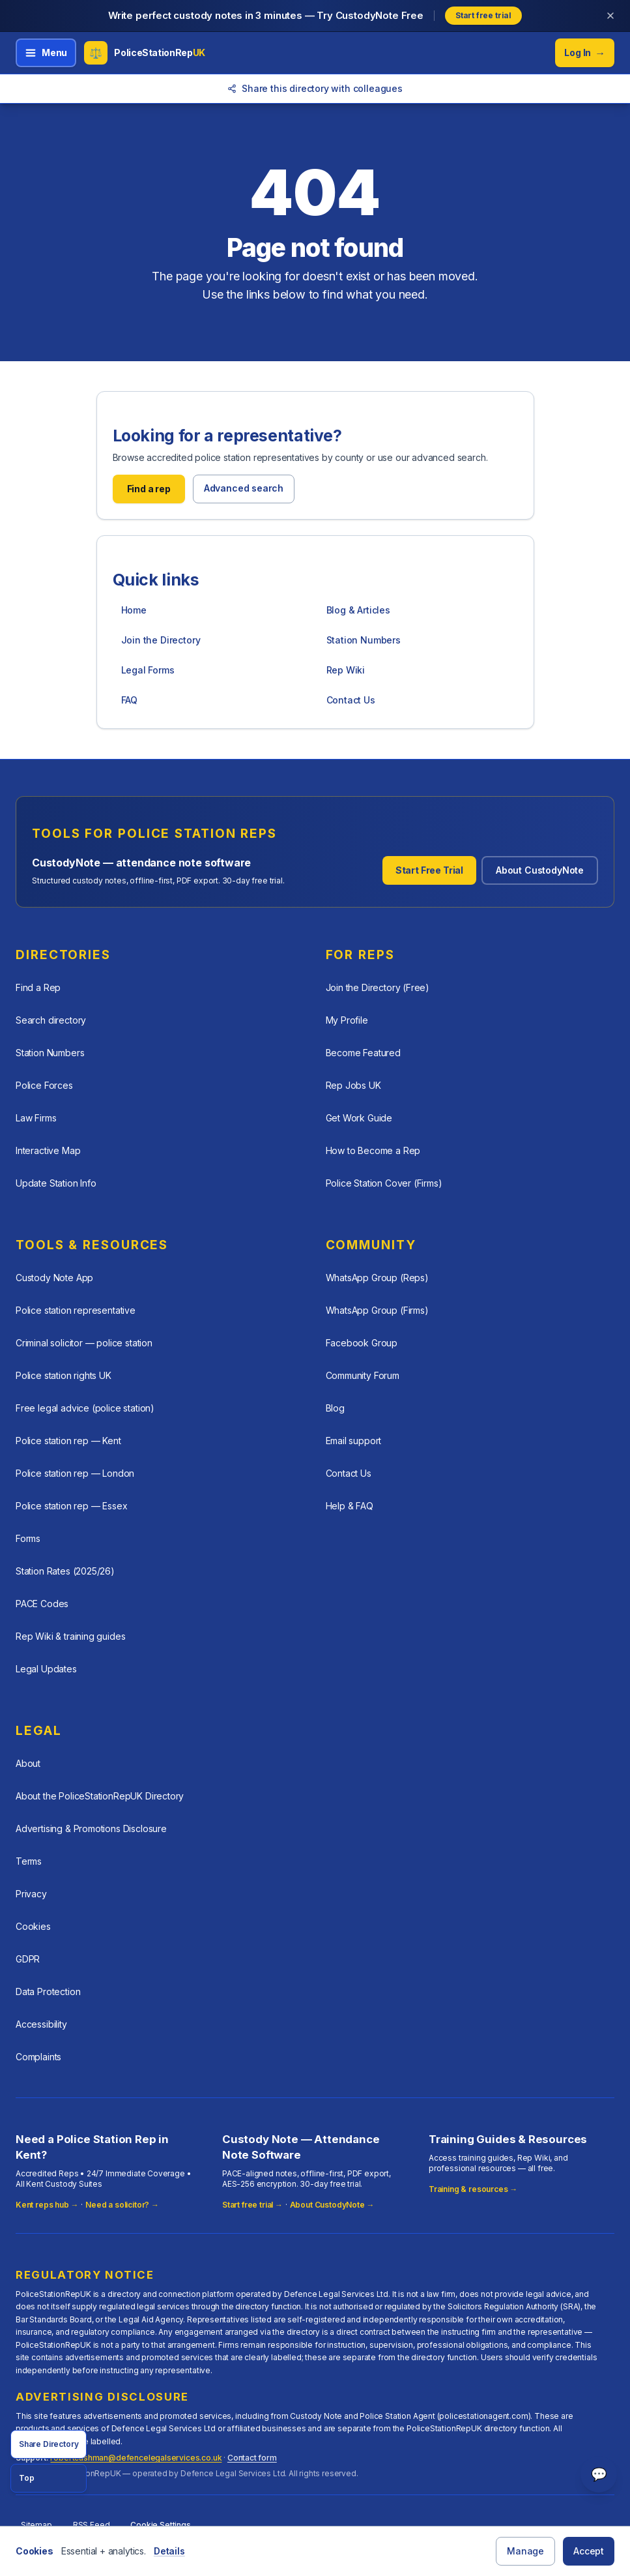  What do you see at coordinates (358, 609) in the screenshot?
I see `Blog & Articles` at bounding box center [358, 609].